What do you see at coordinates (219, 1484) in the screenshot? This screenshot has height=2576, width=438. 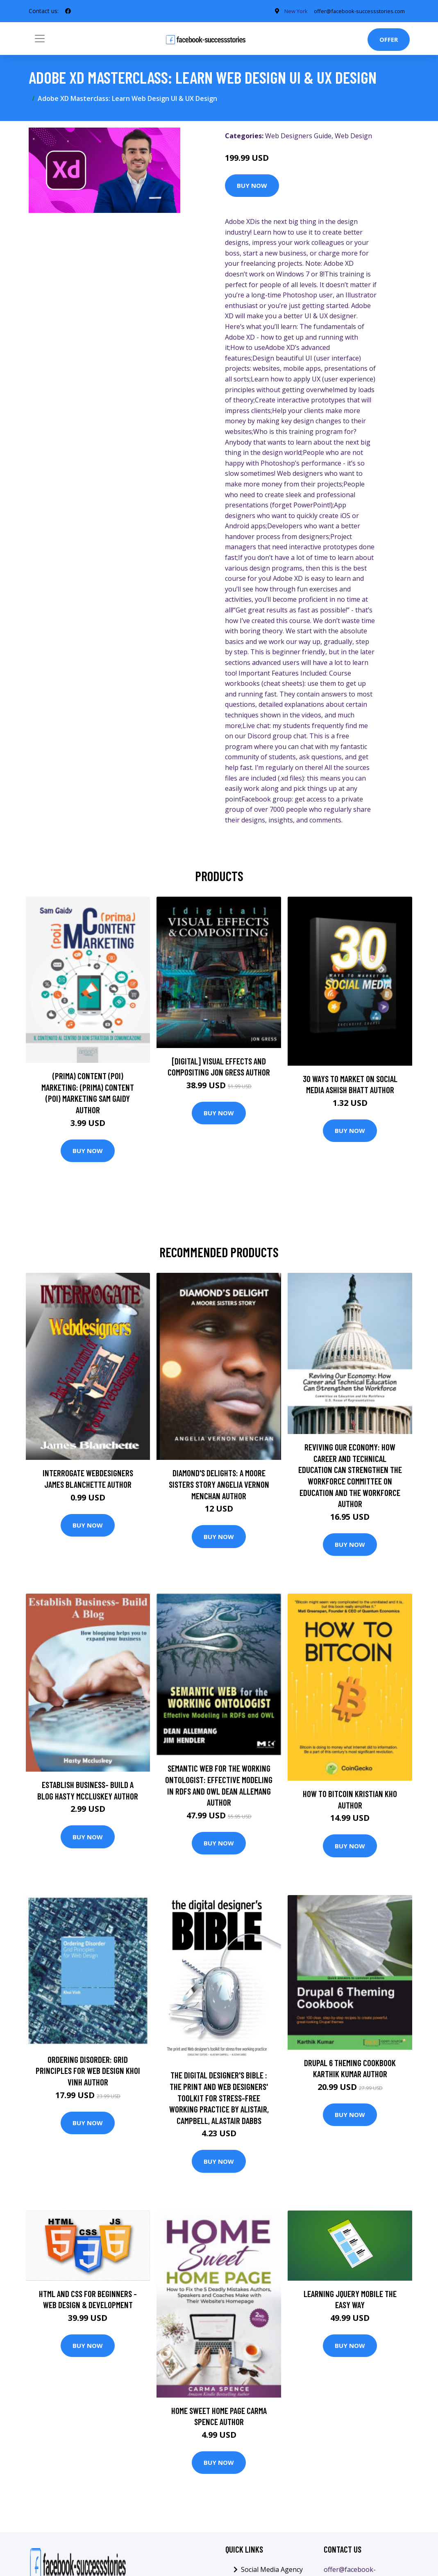 I see `Diamond's Delights: A Moore Sisters Story Angelia Vernon Menchan Author` at bounding box center [219, 1484].